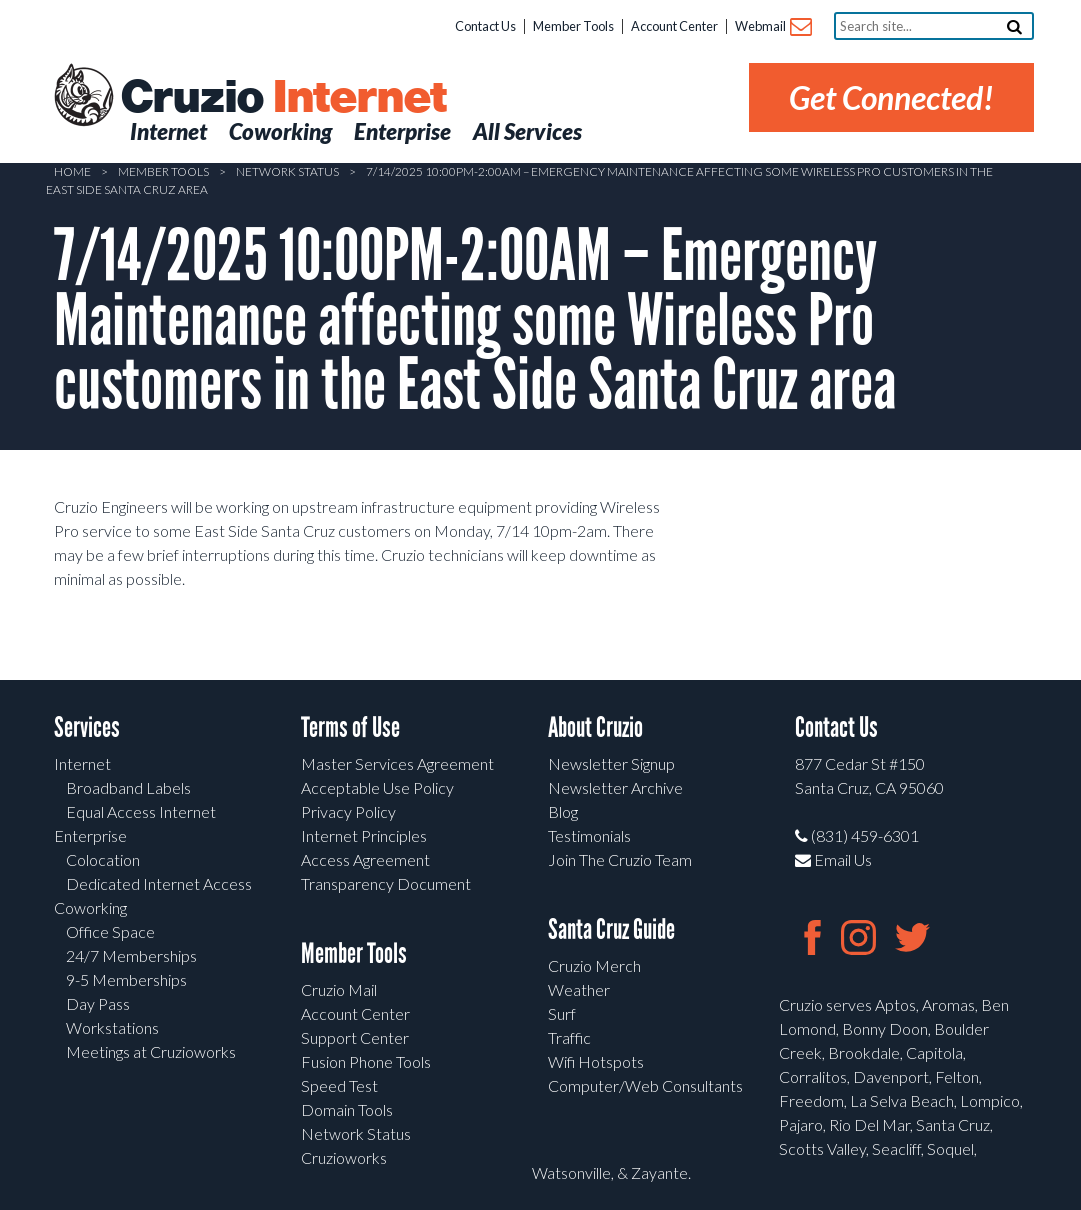 The image size is (1081, 1210). What do you see at coordinates (126, 979) in the screenshot?
I see `9-5 Memberships` at bounding box center [126, 979].